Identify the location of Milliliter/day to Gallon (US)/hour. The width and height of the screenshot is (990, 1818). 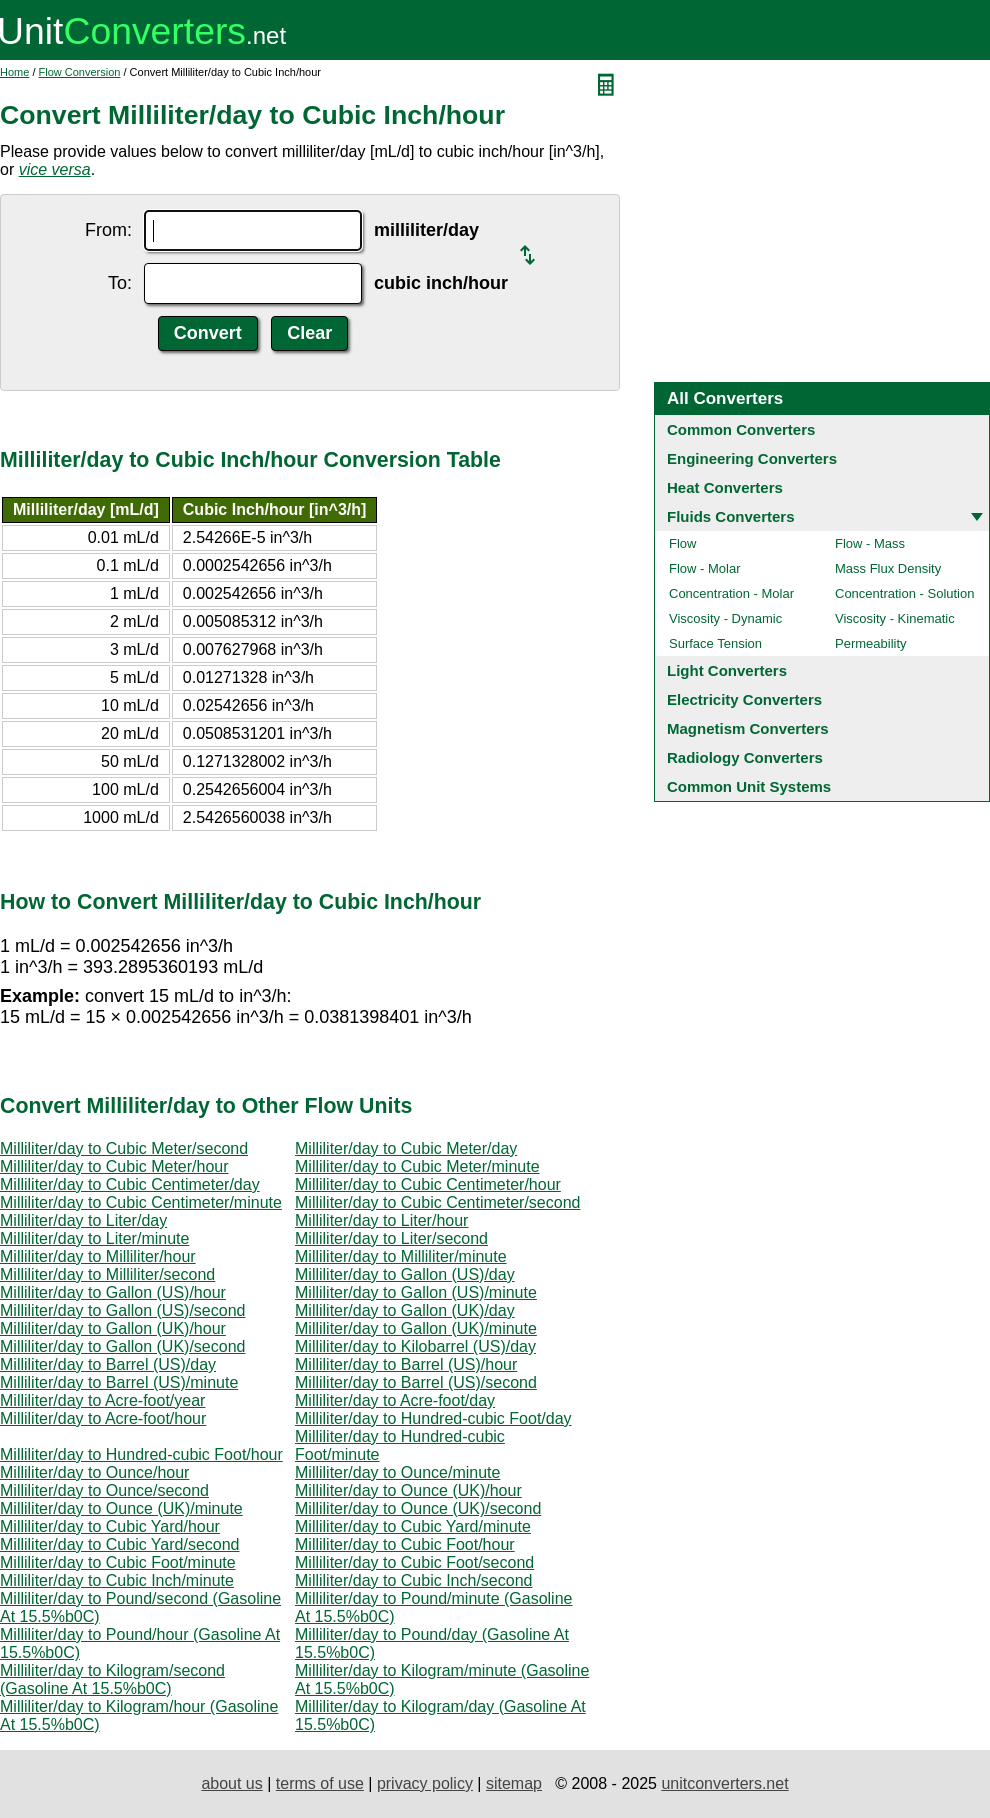
(113, 1292).